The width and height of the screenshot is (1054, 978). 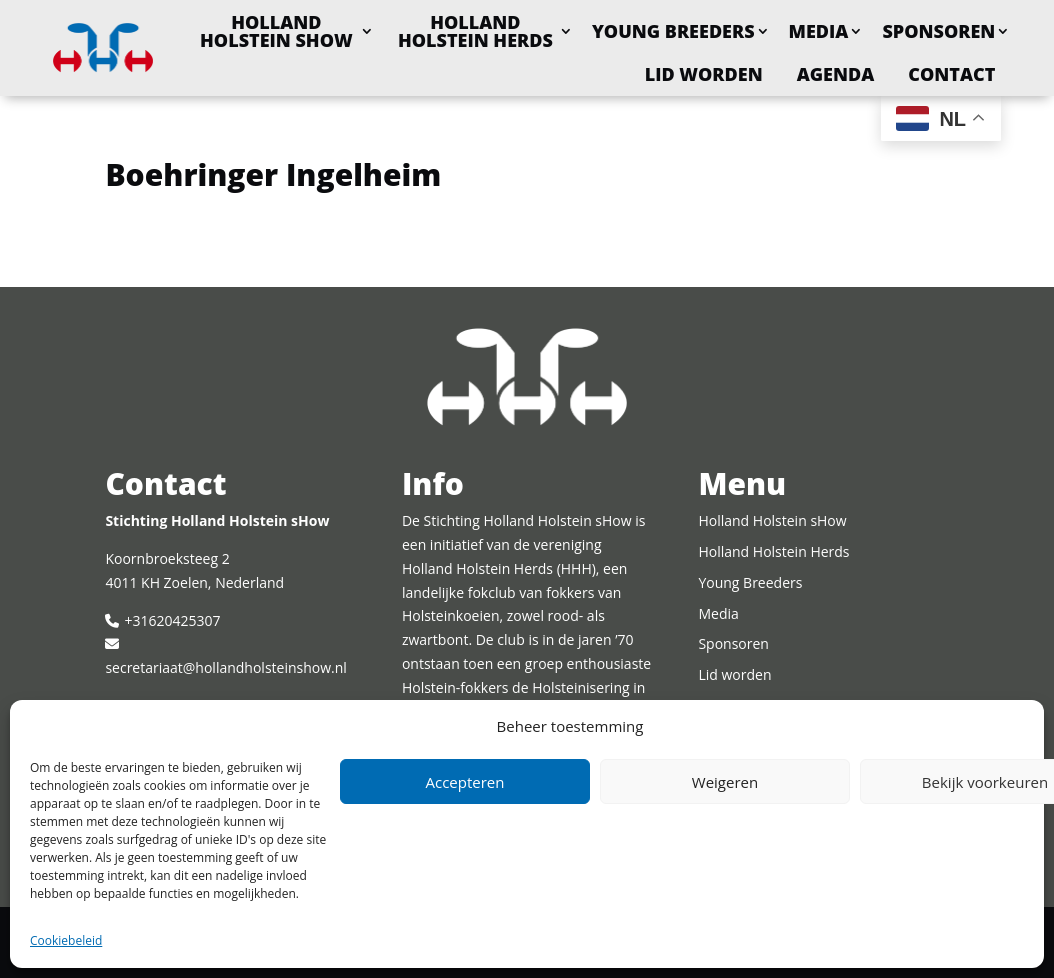 I want to click on Young Breeders, so click(x=673, y=31).